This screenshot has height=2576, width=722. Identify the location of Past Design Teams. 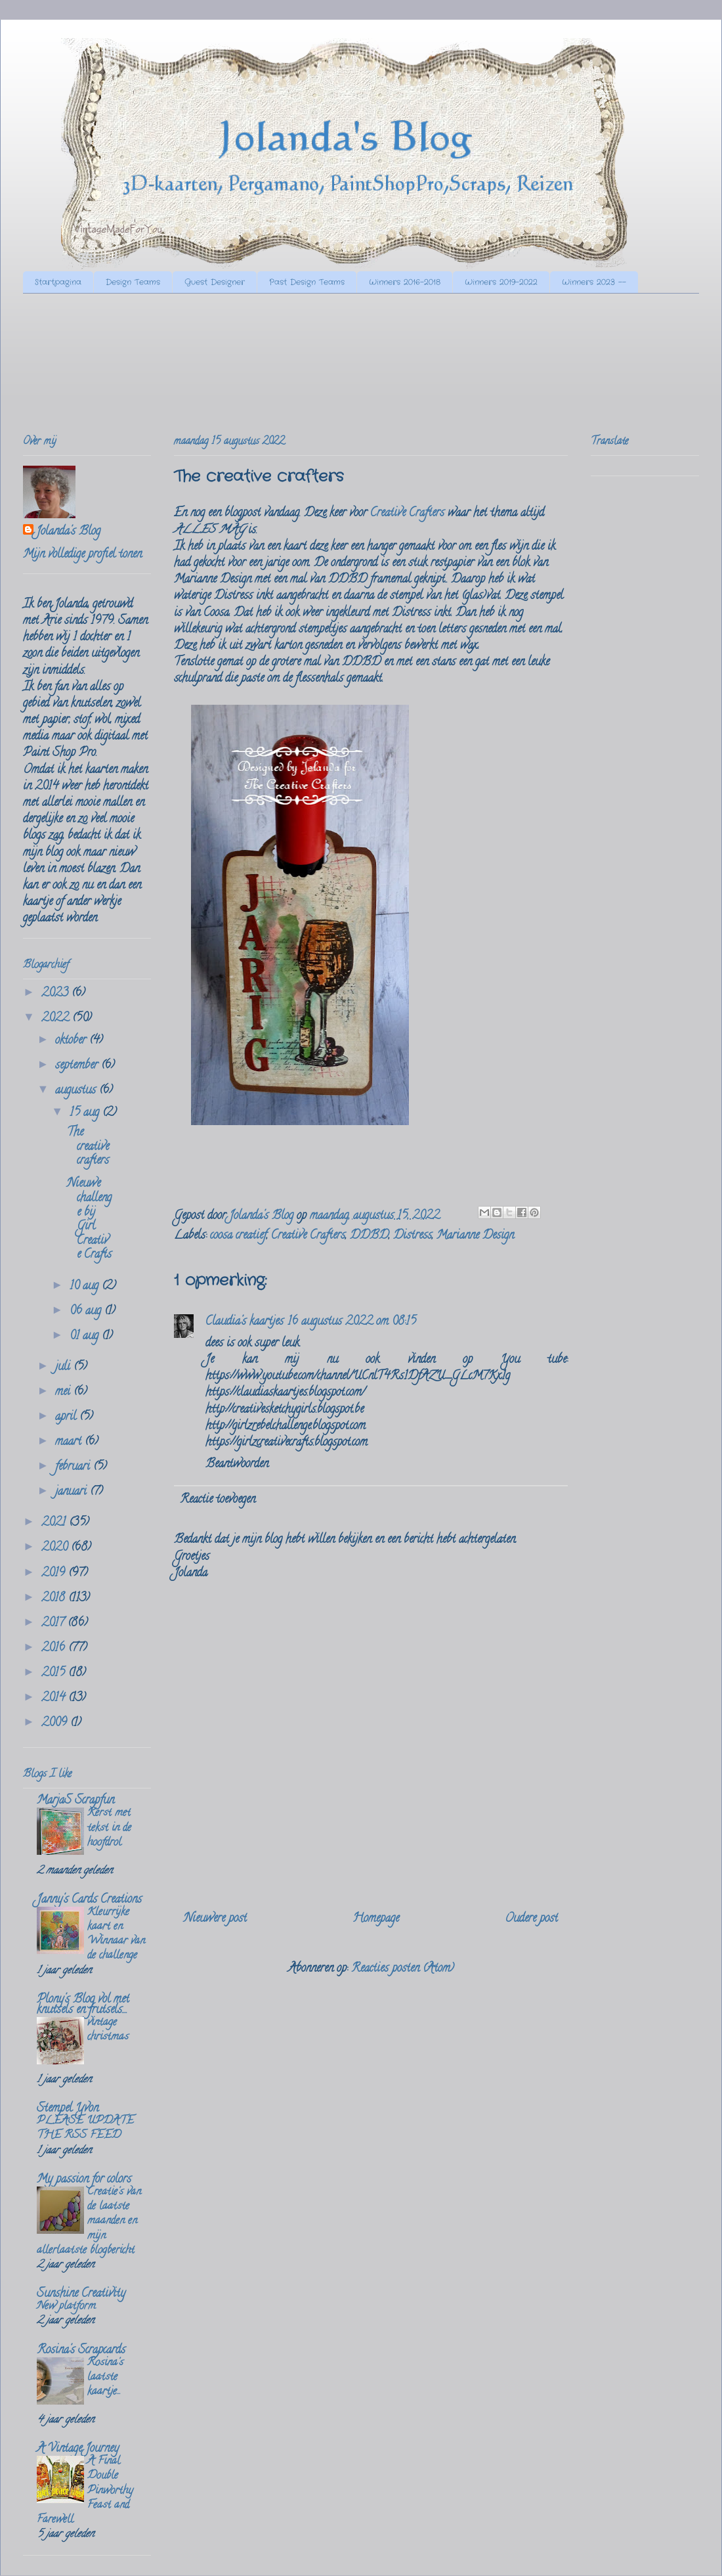
(307, 282).